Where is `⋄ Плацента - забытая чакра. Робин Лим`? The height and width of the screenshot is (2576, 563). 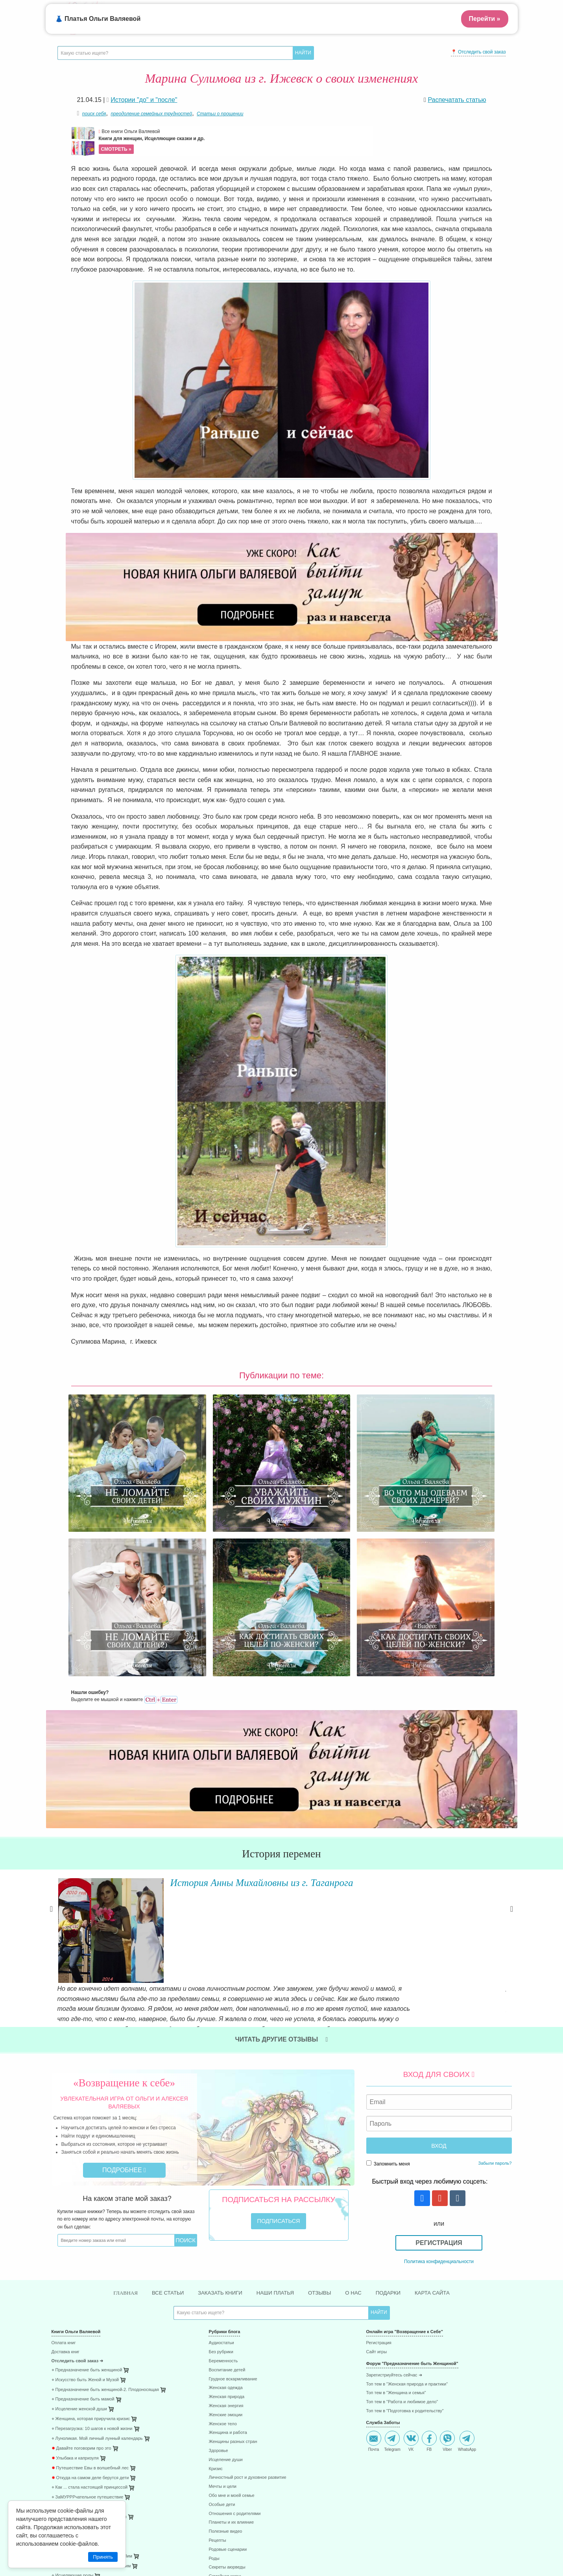 ⋄ Плацента - забытая чакра. Робин Лим is located at coordinates (92, 2363).